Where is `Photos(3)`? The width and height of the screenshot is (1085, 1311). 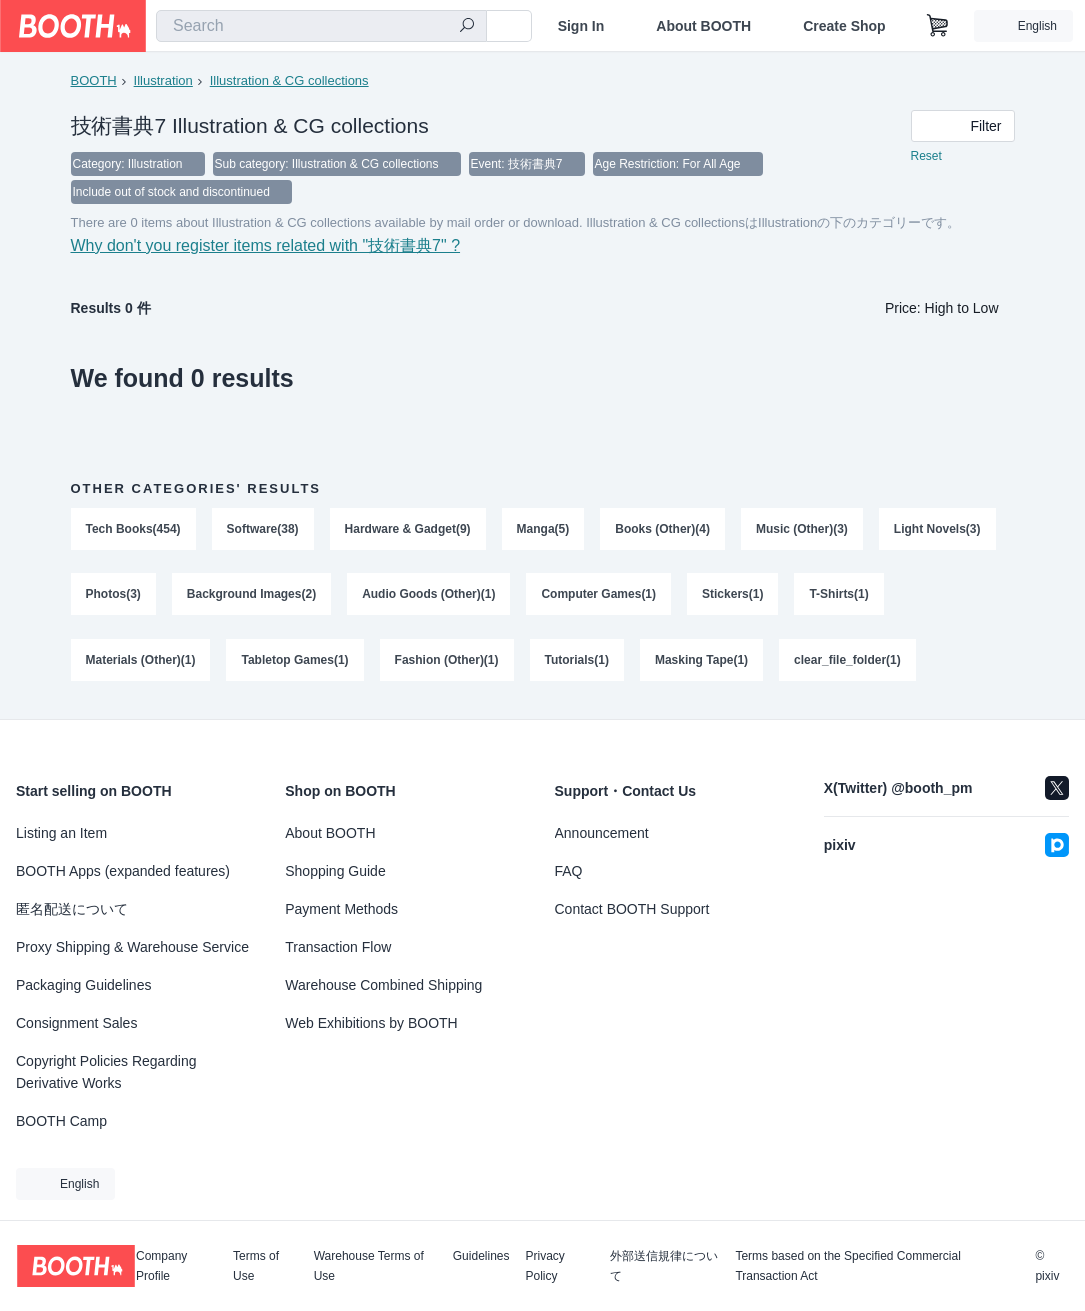
Photos(3) is located at coordinates (113, 595).